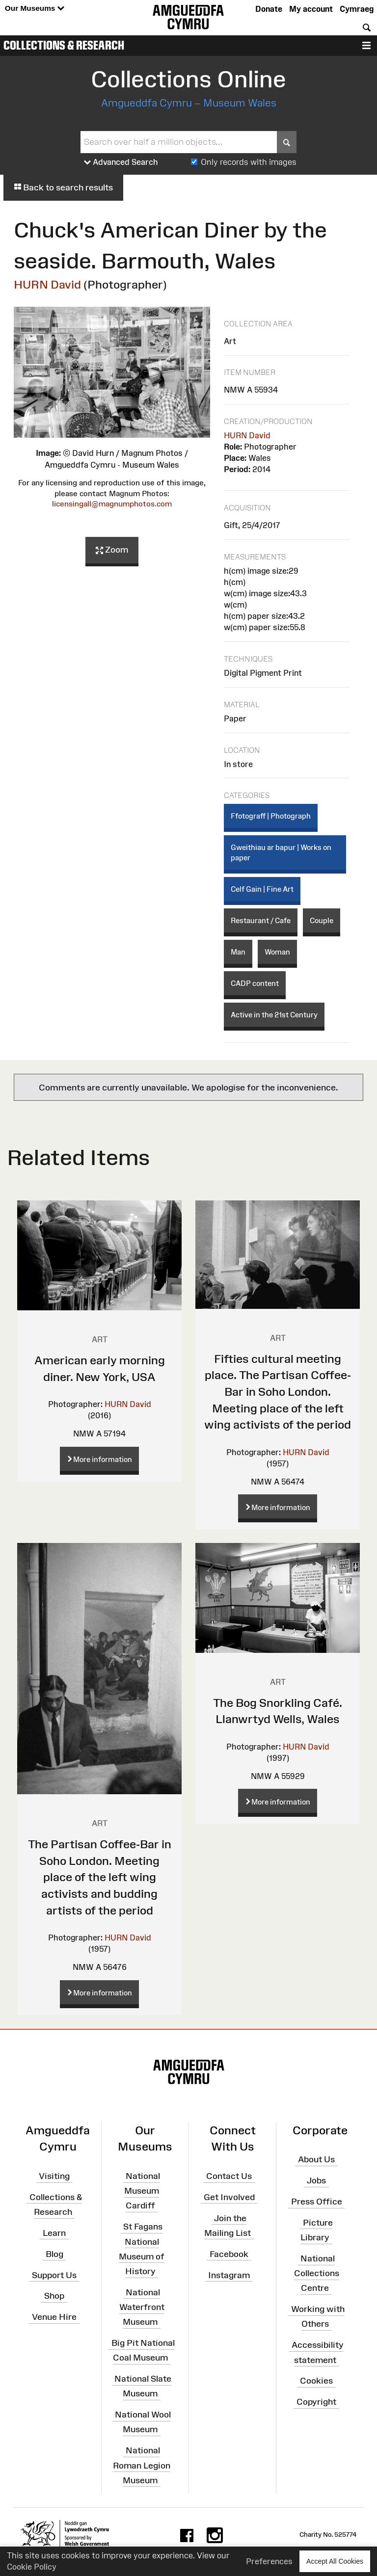 This screenshot has width=377, height=2576. Describe the element at coordinates (34, 8) in the screenshot. I see `Our Museums` at that location.